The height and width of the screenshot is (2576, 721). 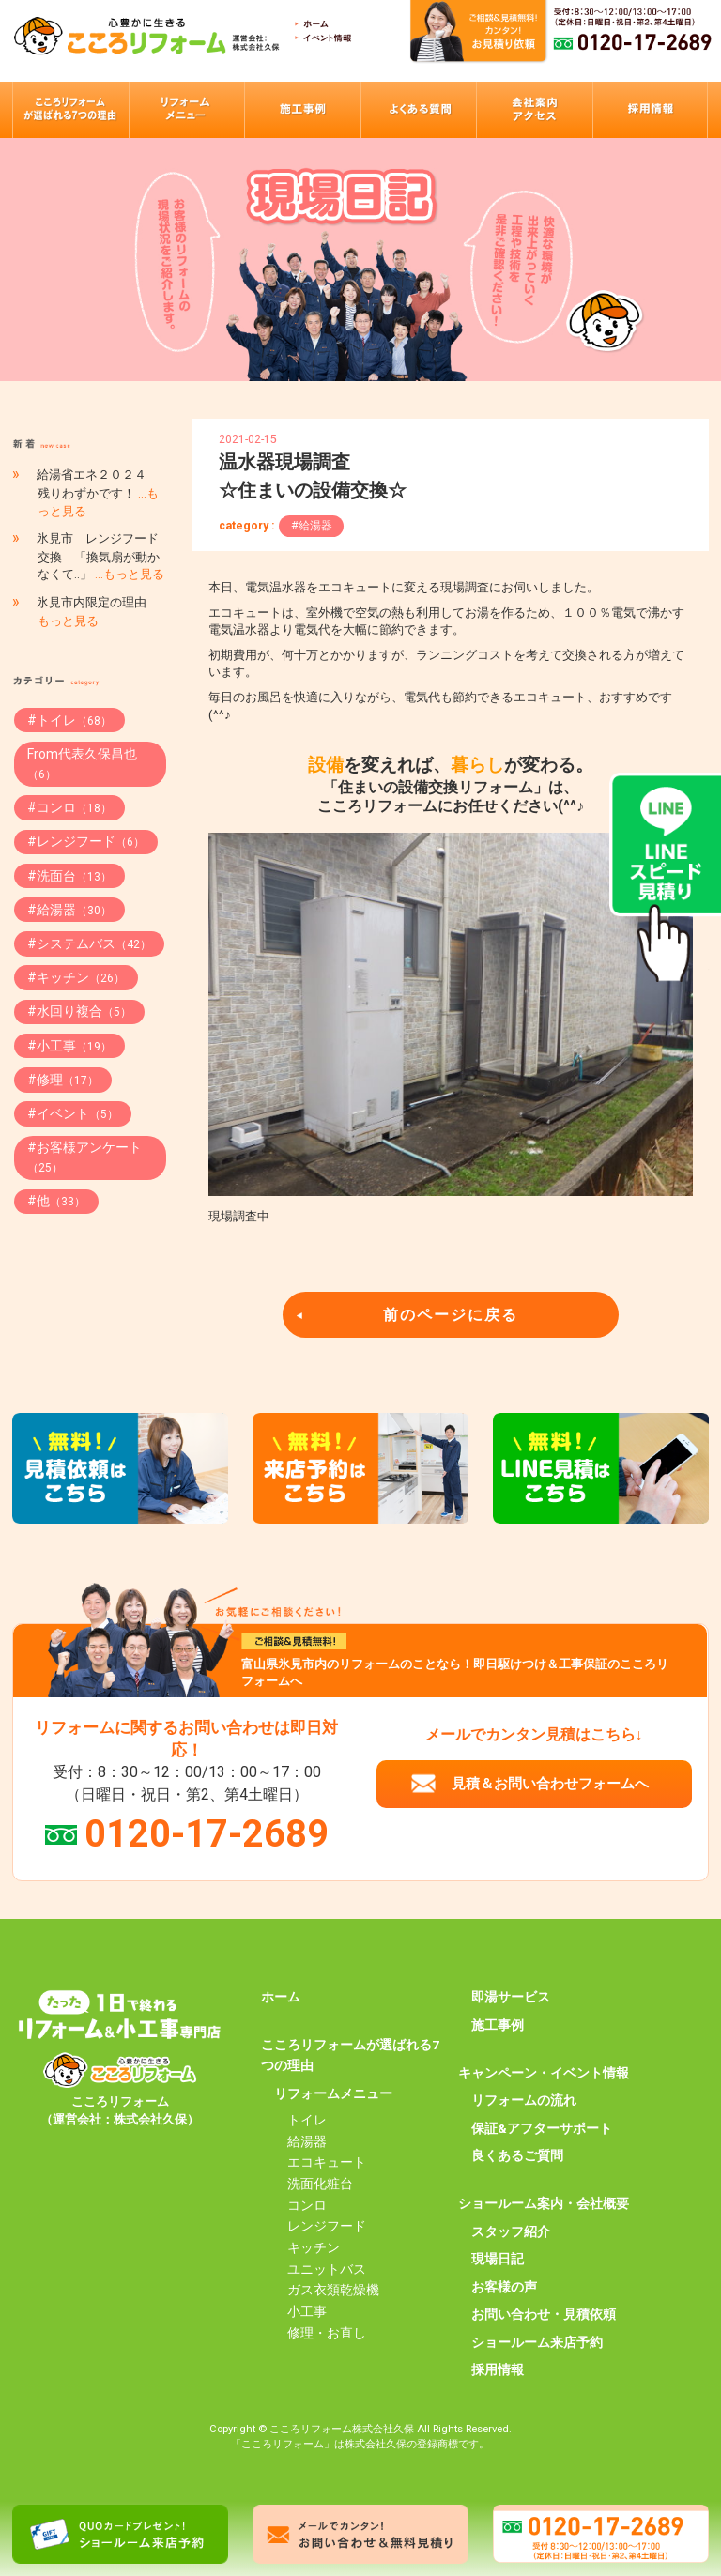 What do you see at coordinates (79, 1011) in the screenshot?
I see `#水回り複合` at bounding box center [79, 1011].